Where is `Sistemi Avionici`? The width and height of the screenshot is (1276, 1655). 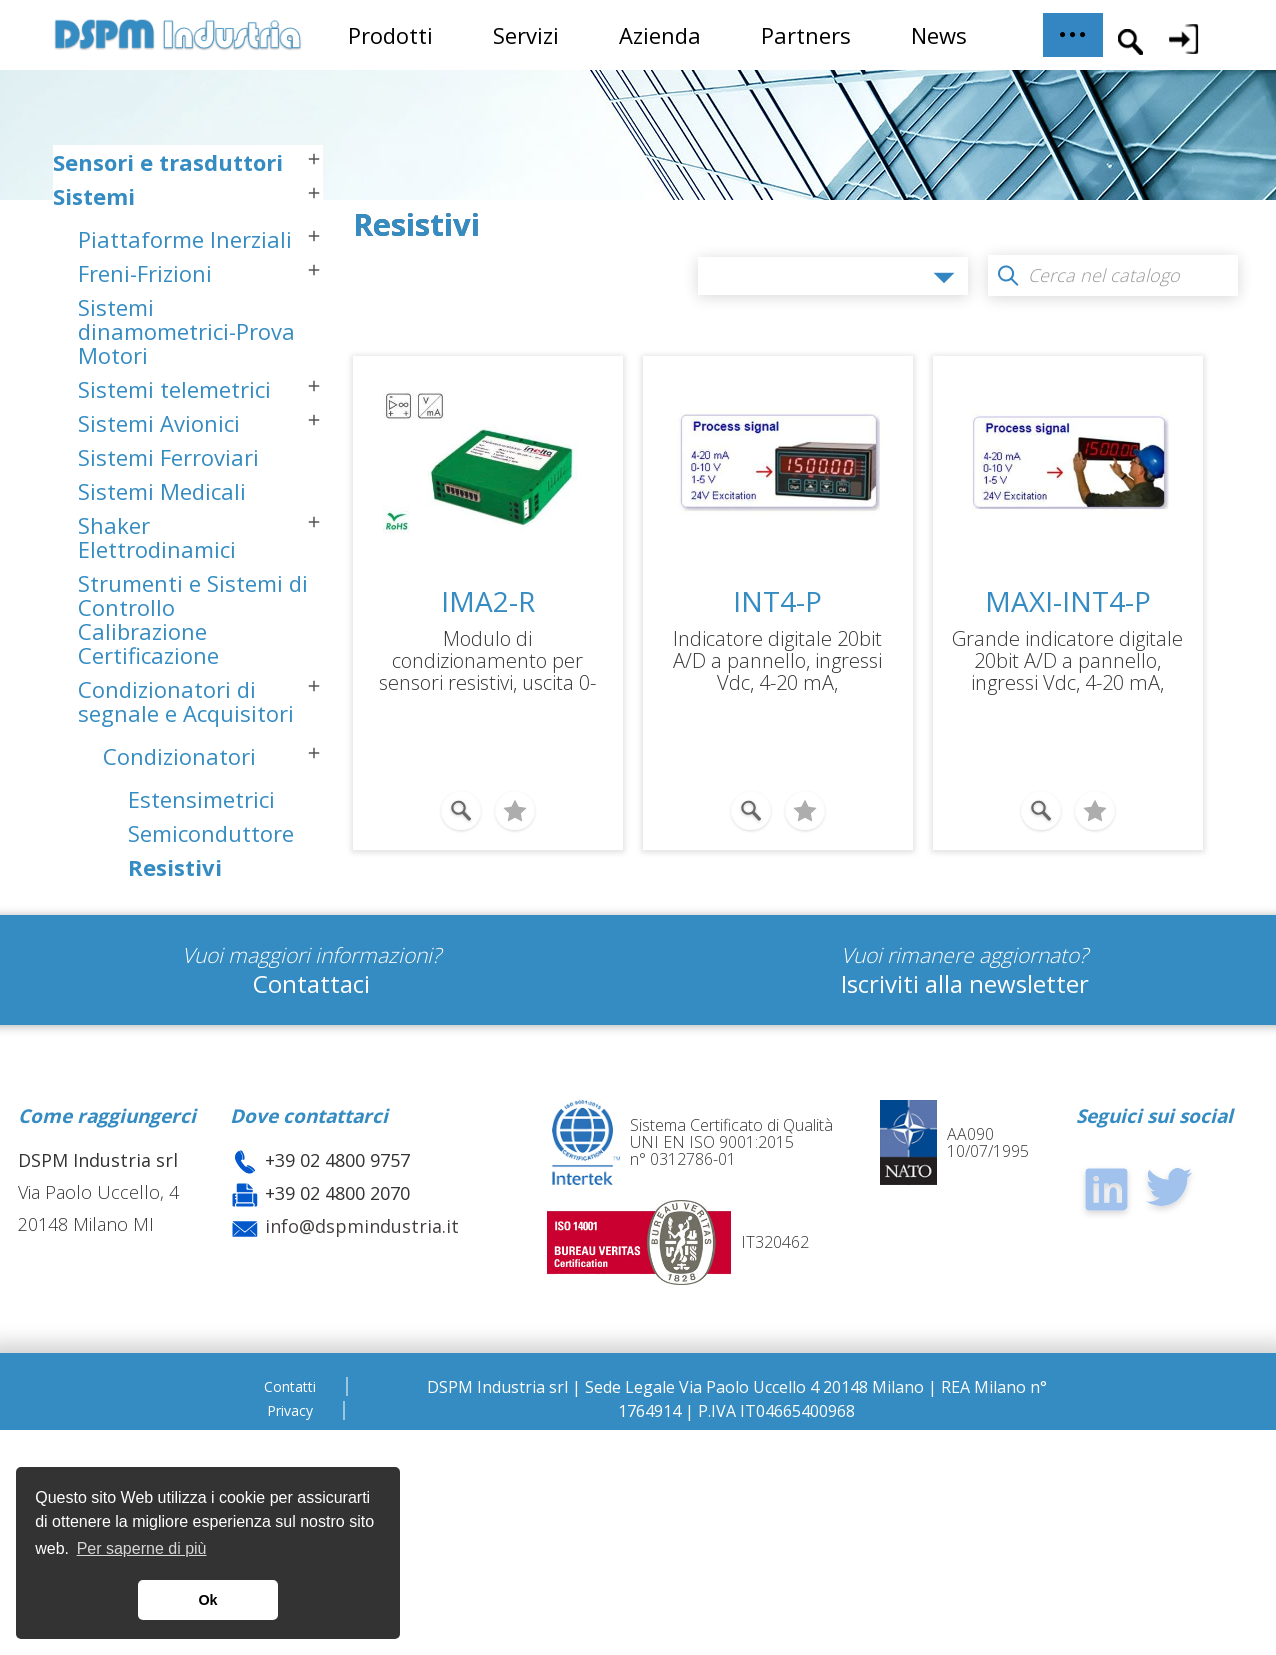 Sistemi Avionici is located at coordinates (159, 480).